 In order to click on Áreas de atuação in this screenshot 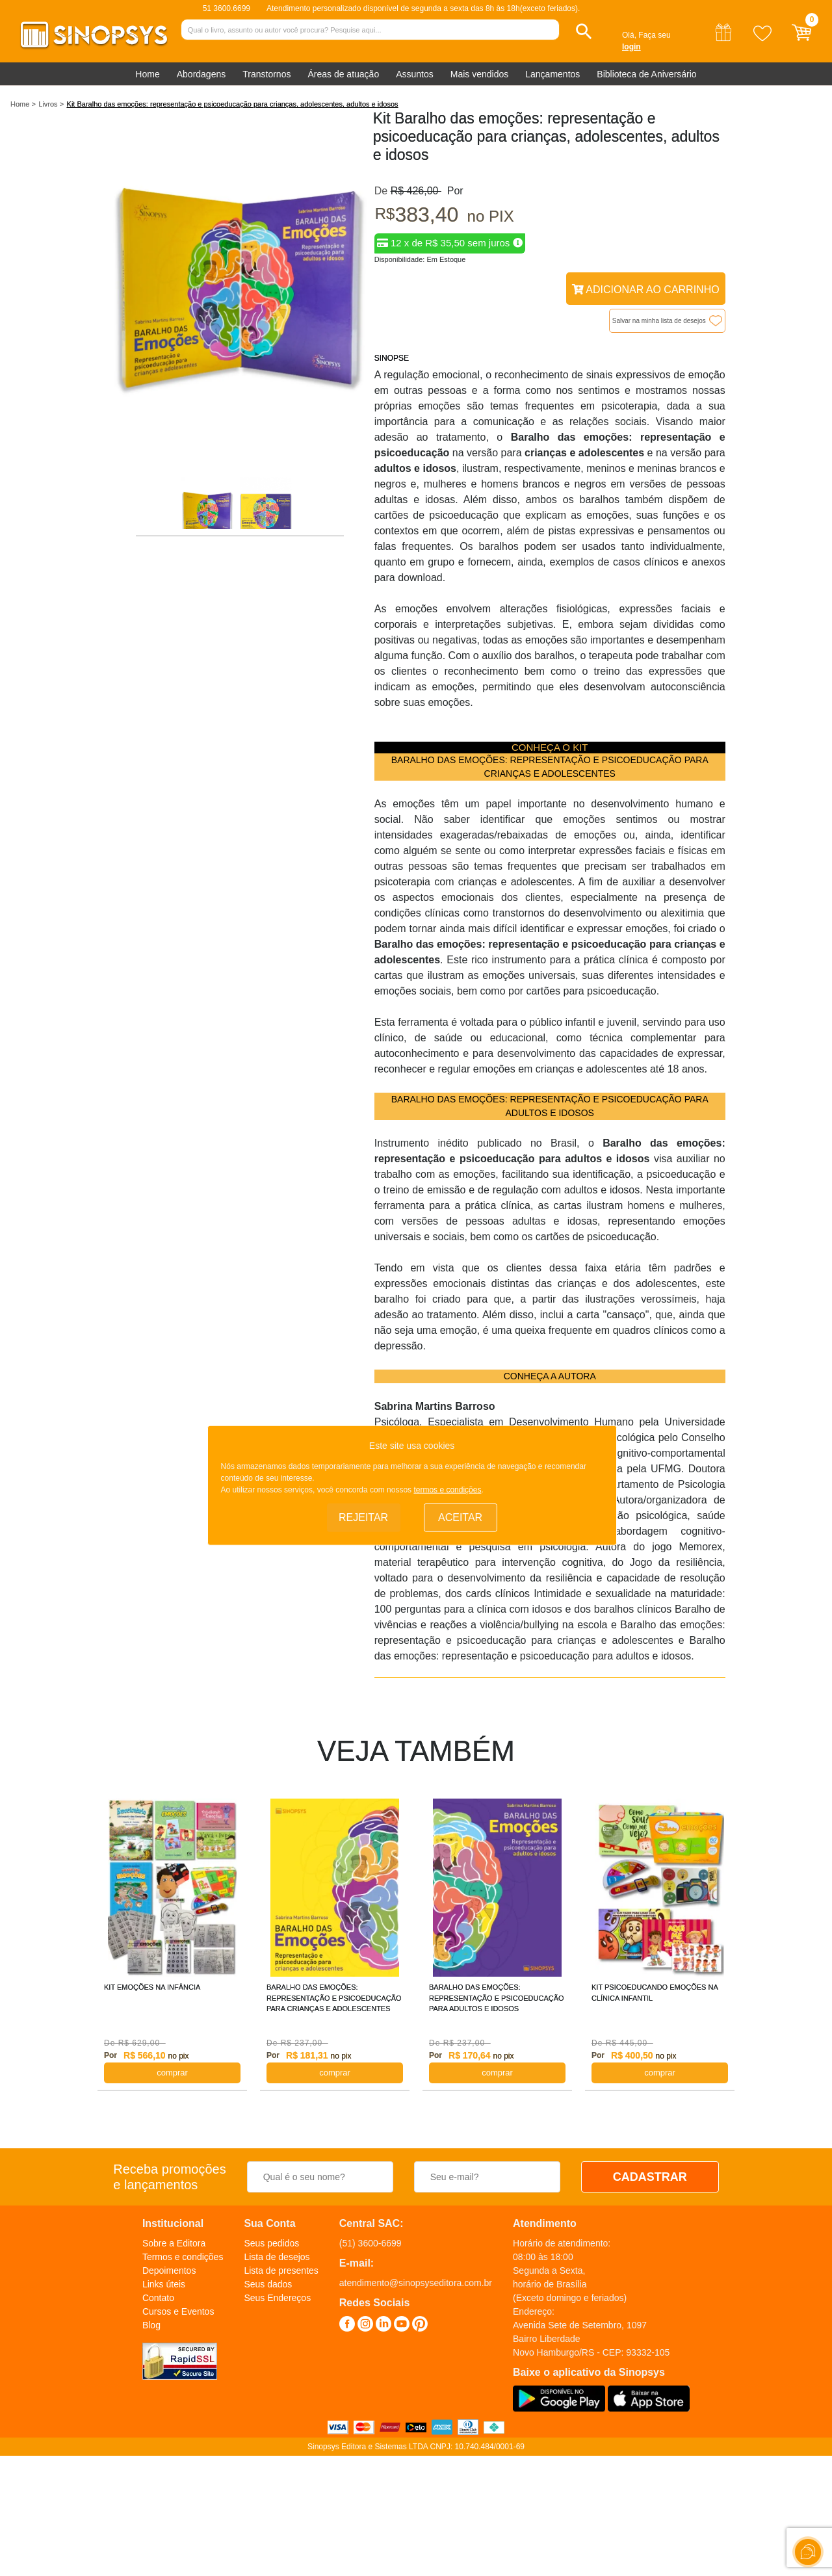, I will do `click(343, 74)`.